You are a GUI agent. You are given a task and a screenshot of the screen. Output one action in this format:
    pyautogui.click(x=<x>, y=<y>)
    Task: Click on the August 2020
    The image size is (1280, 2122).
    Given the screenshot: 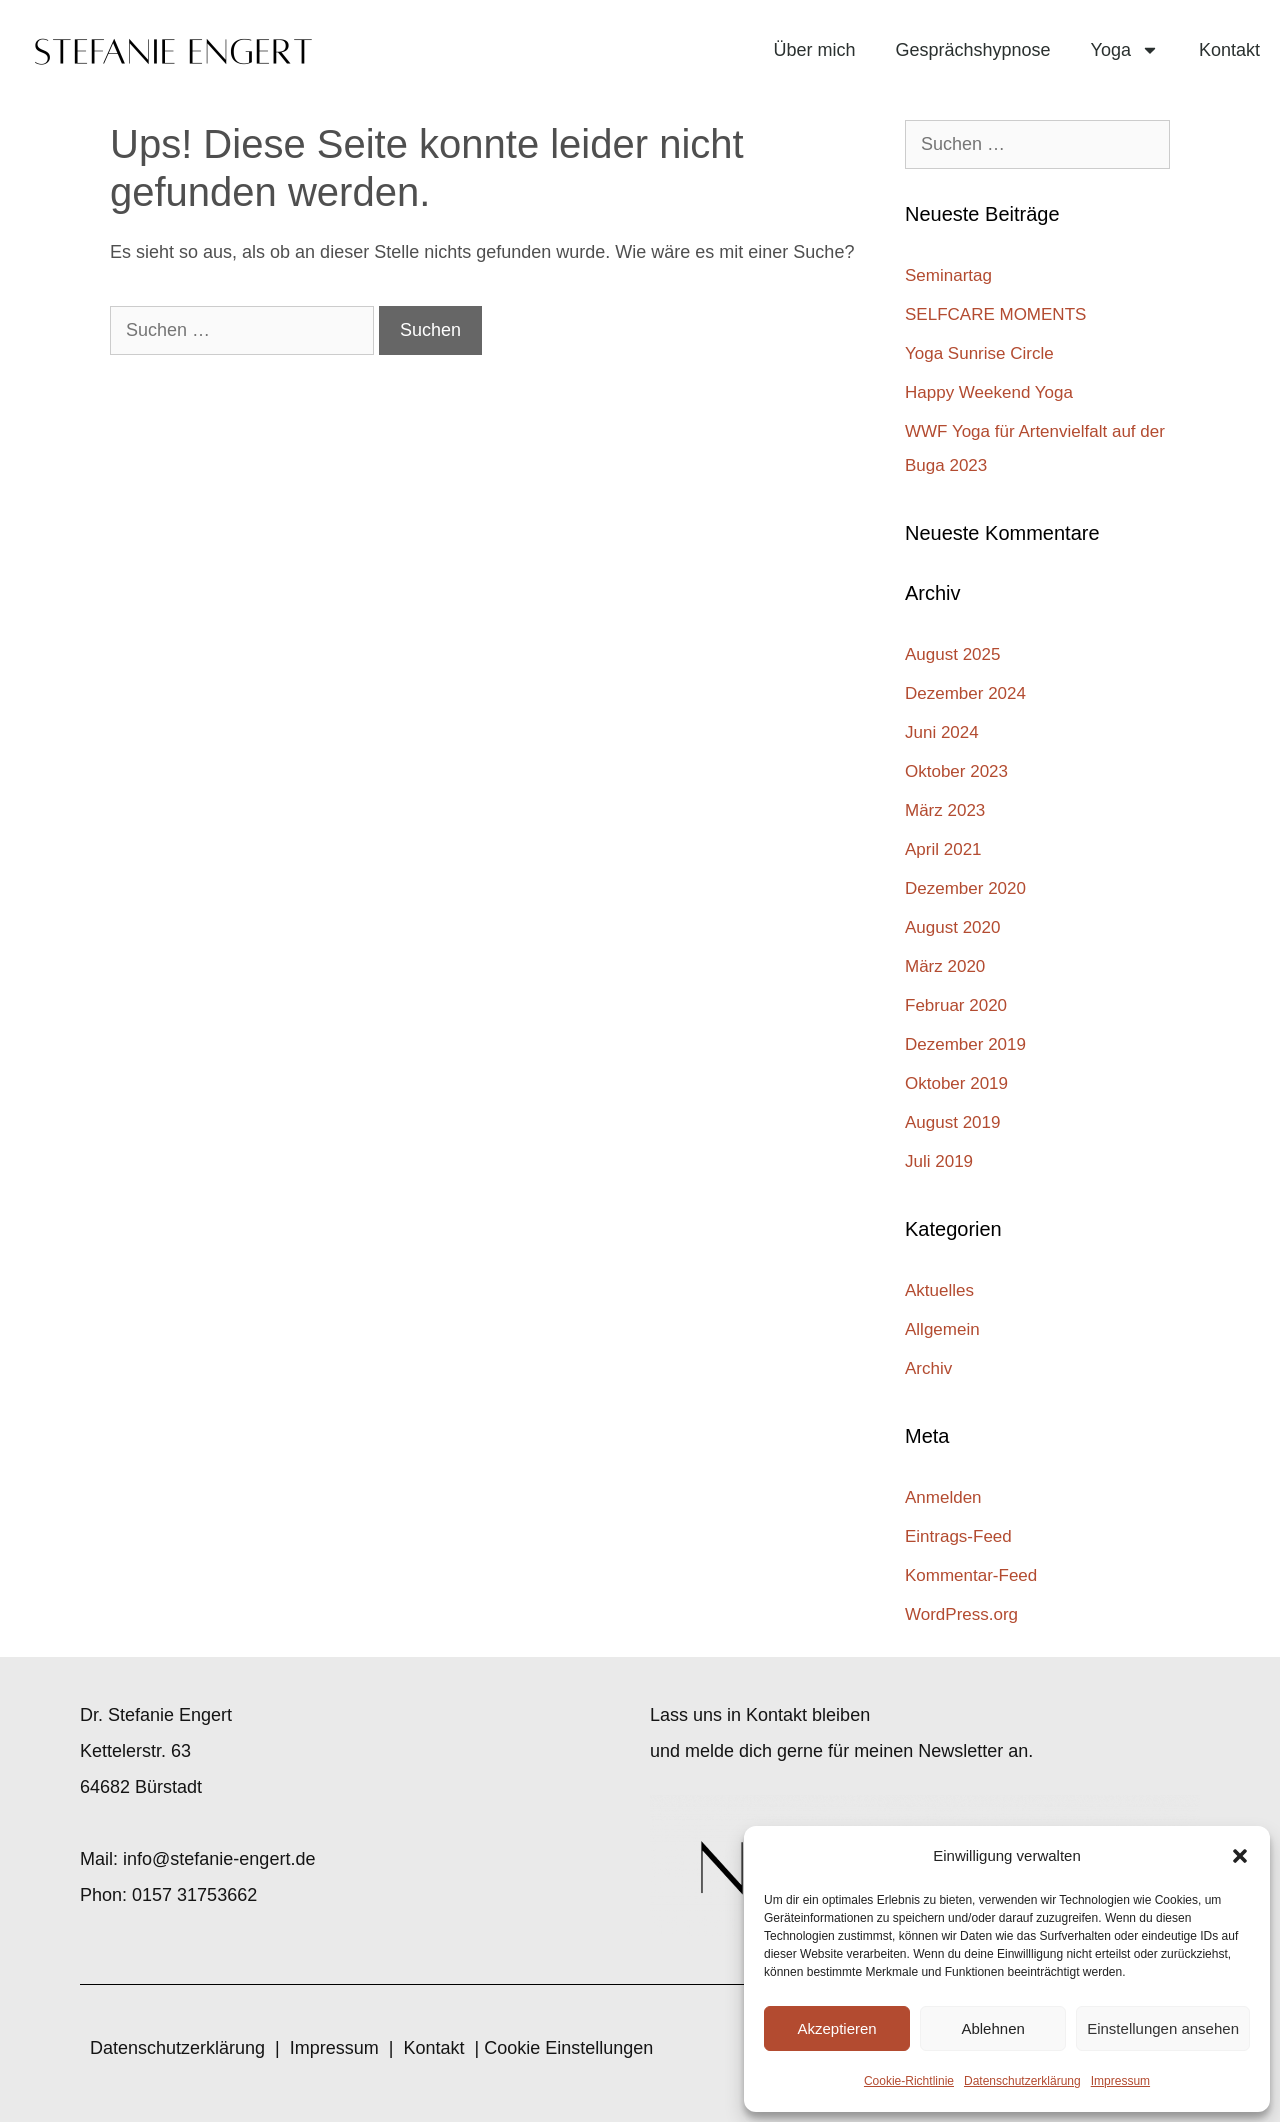 What is the action you would take?
    pyautogui.click(x=952, y=927)
    